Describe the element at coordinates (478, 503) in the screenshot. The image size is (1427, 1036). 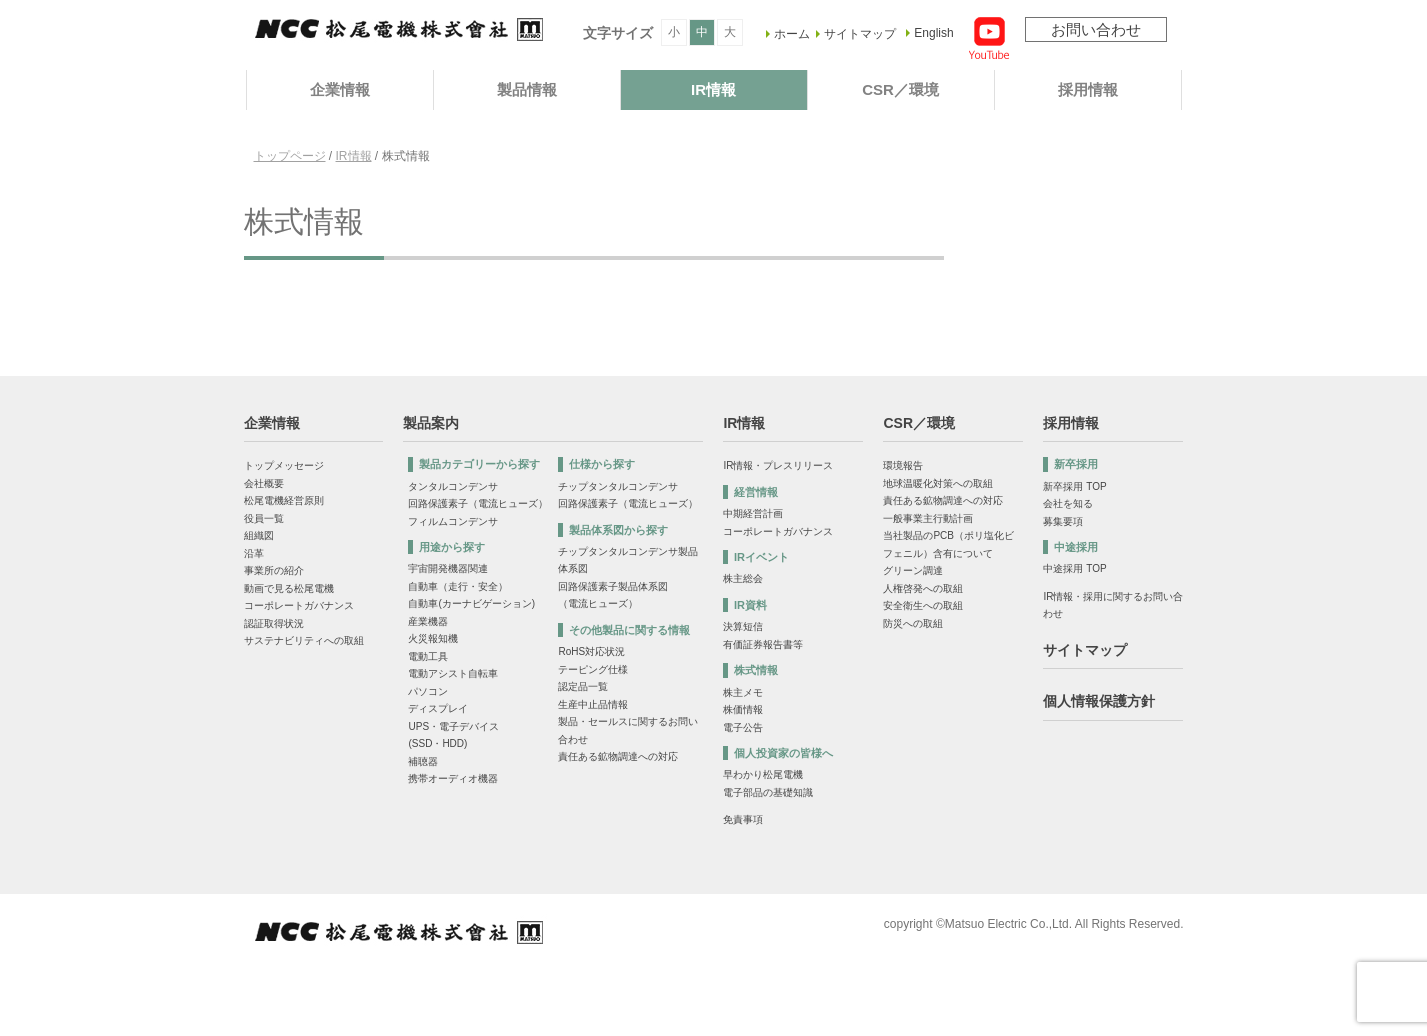
I see `回路保護素子（電流ヒューズ）` at that location.